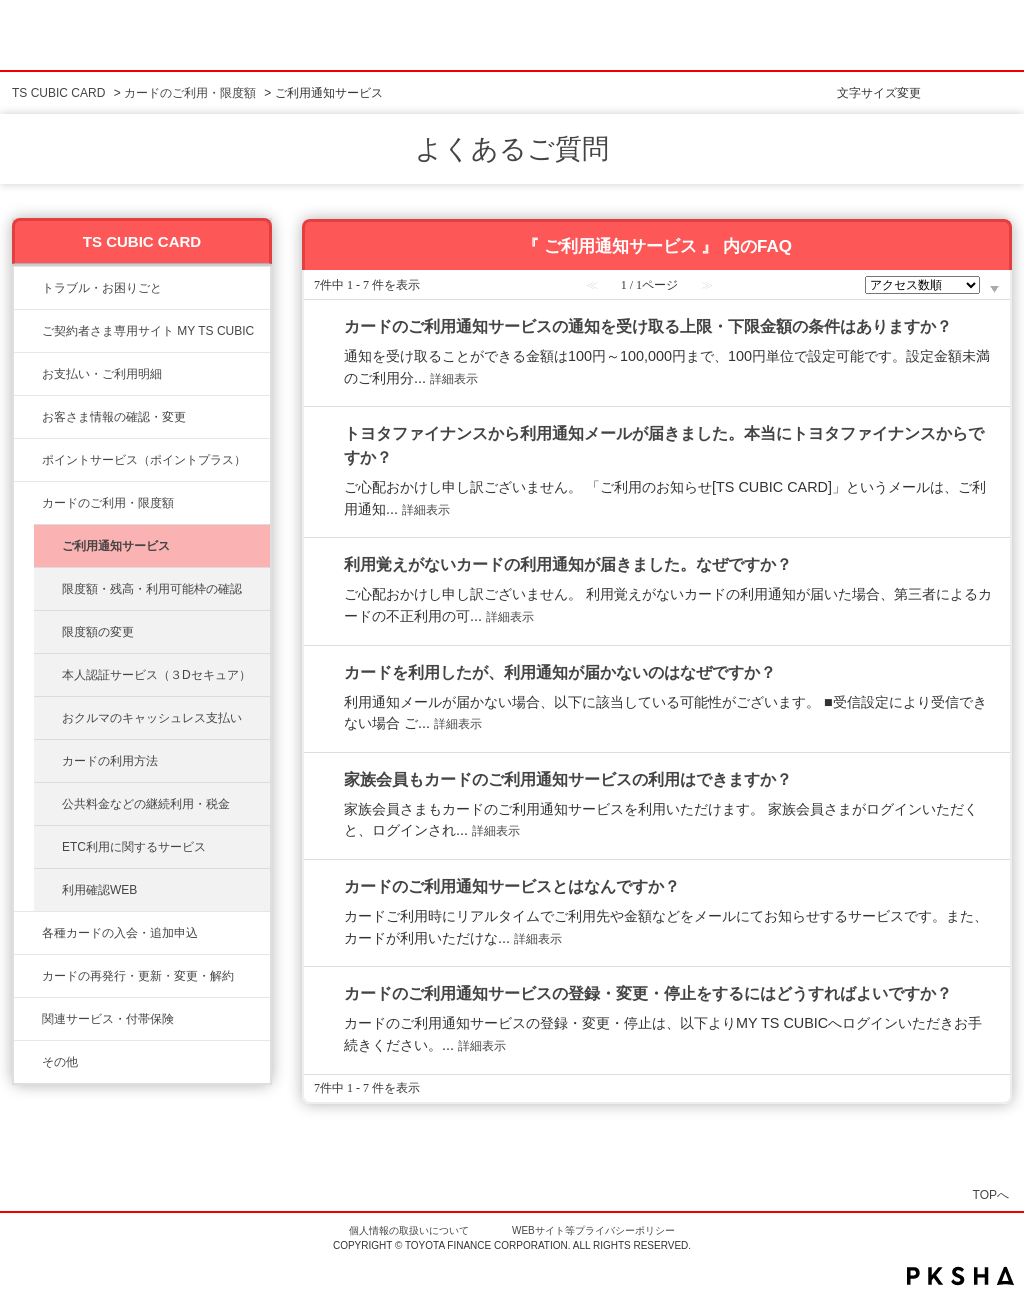 This screenshot has height=1299, width=1024. I want to click on TOPへ, so click(991, 1194).